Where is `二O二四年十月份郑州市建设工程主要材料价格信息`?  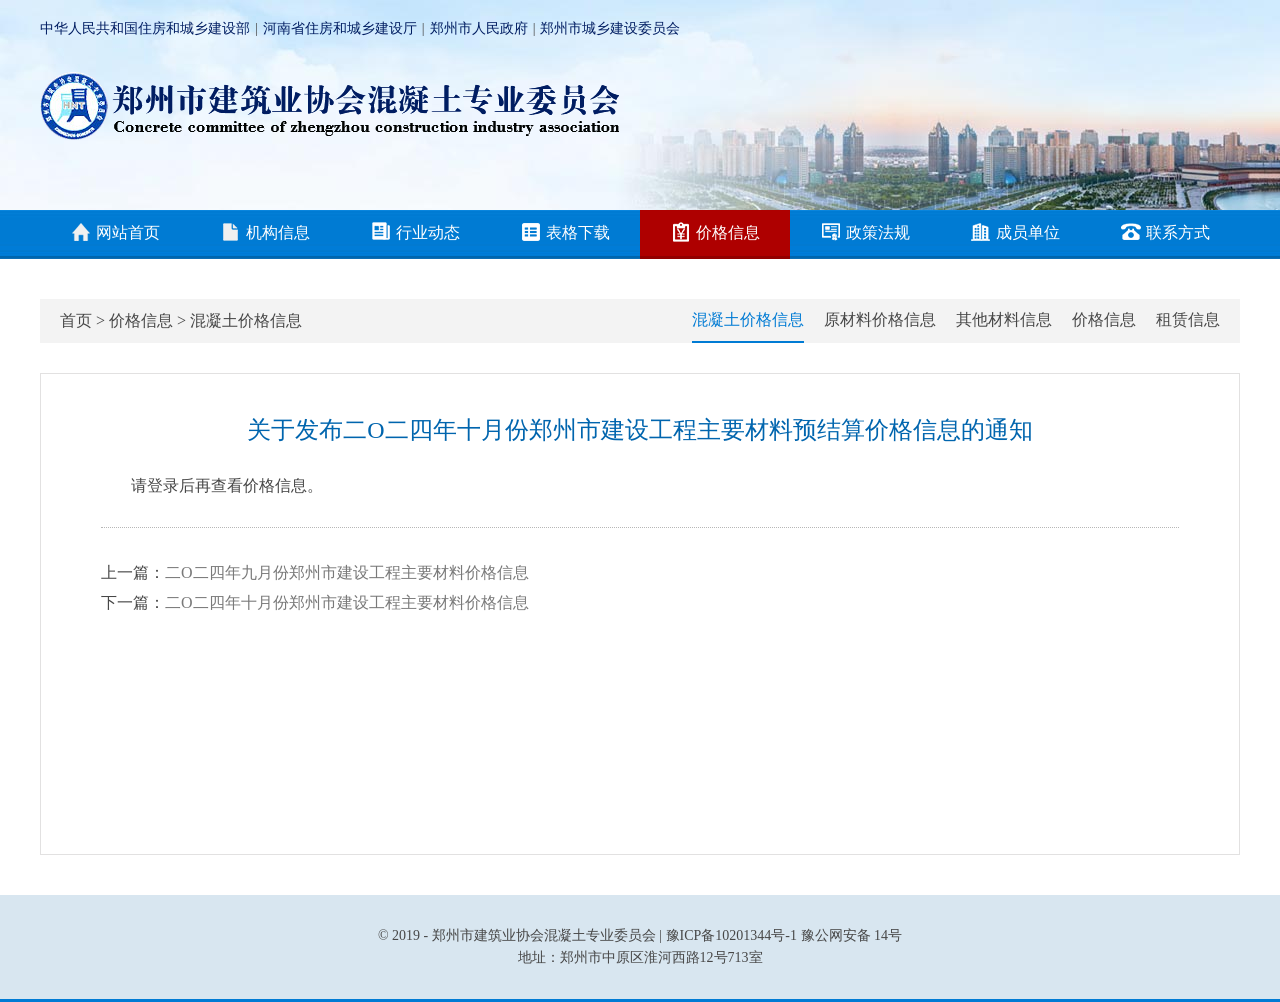
二O二四年十月份郑州市建设工程主要材料价格信息 is located at coordinates (347, 602).